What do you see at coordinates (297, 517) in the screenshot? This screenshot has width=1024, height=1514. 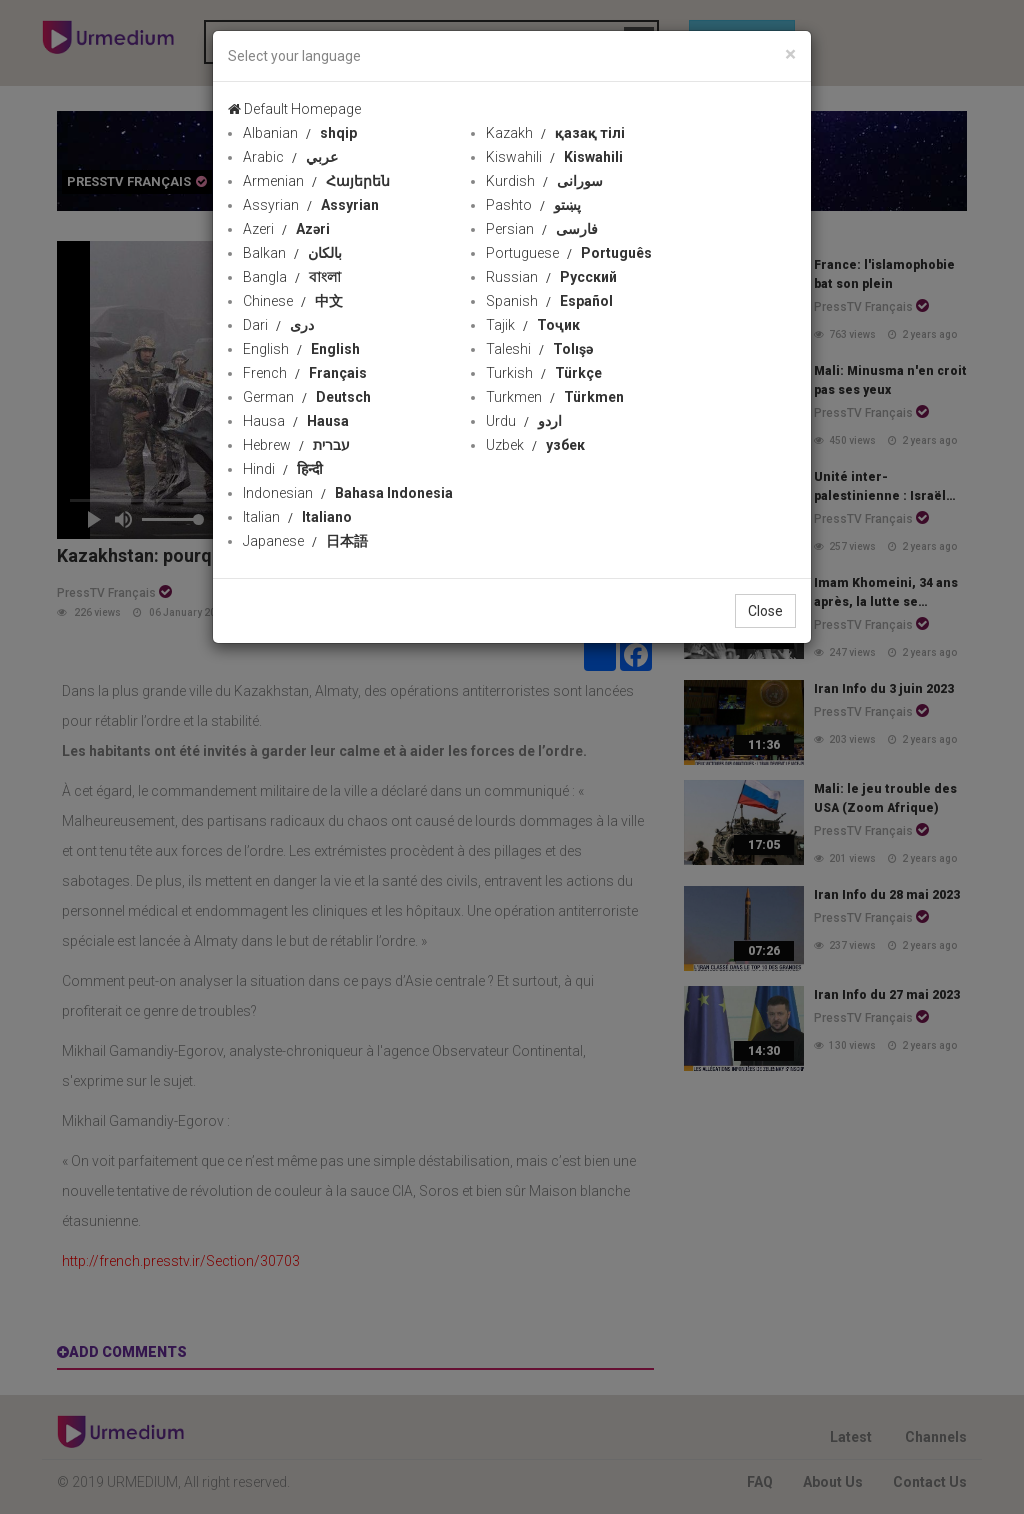 I see `Italian` at bounding box center [297, 517].